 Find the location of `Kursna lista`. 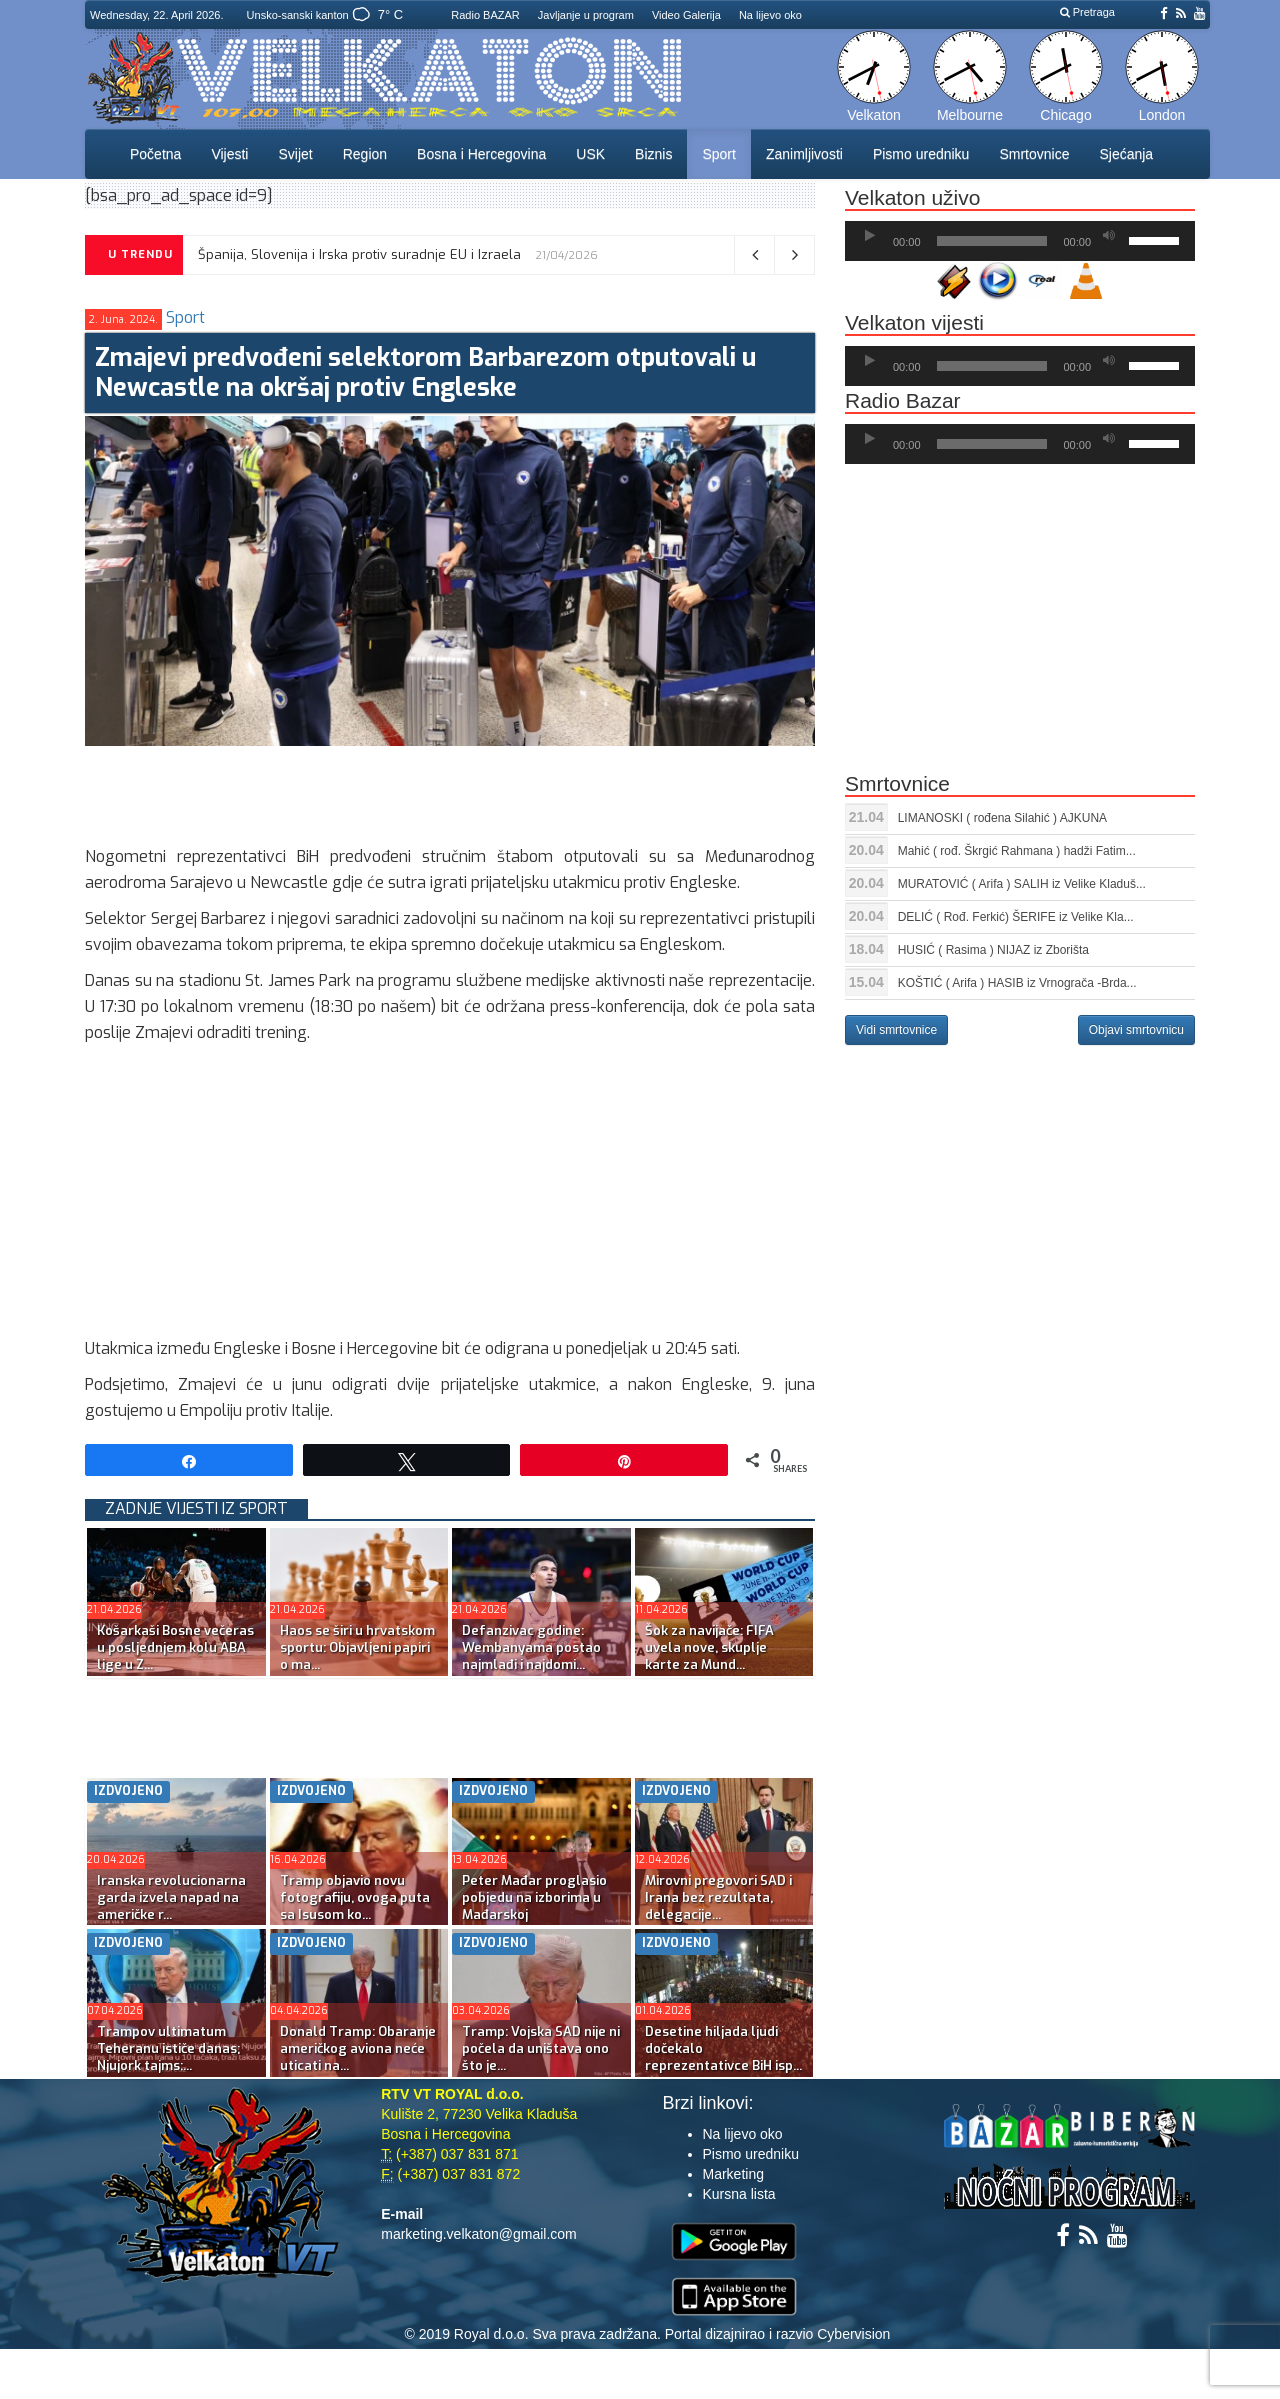

Kursna lista is located at coordinates (739, 2194).